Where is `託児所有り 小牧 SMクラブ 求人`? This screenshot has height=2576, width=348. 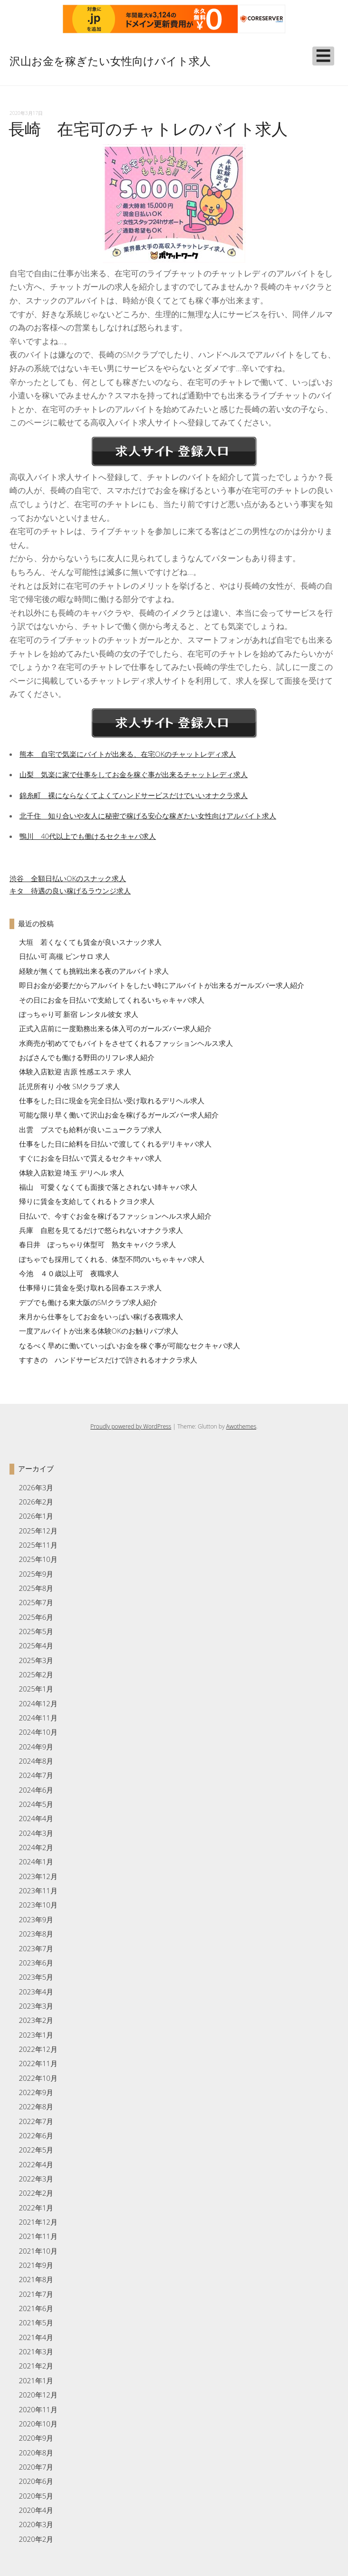
託児所有り 小牧 SMクラブ 求人 is located at coordinates (69, 1086).